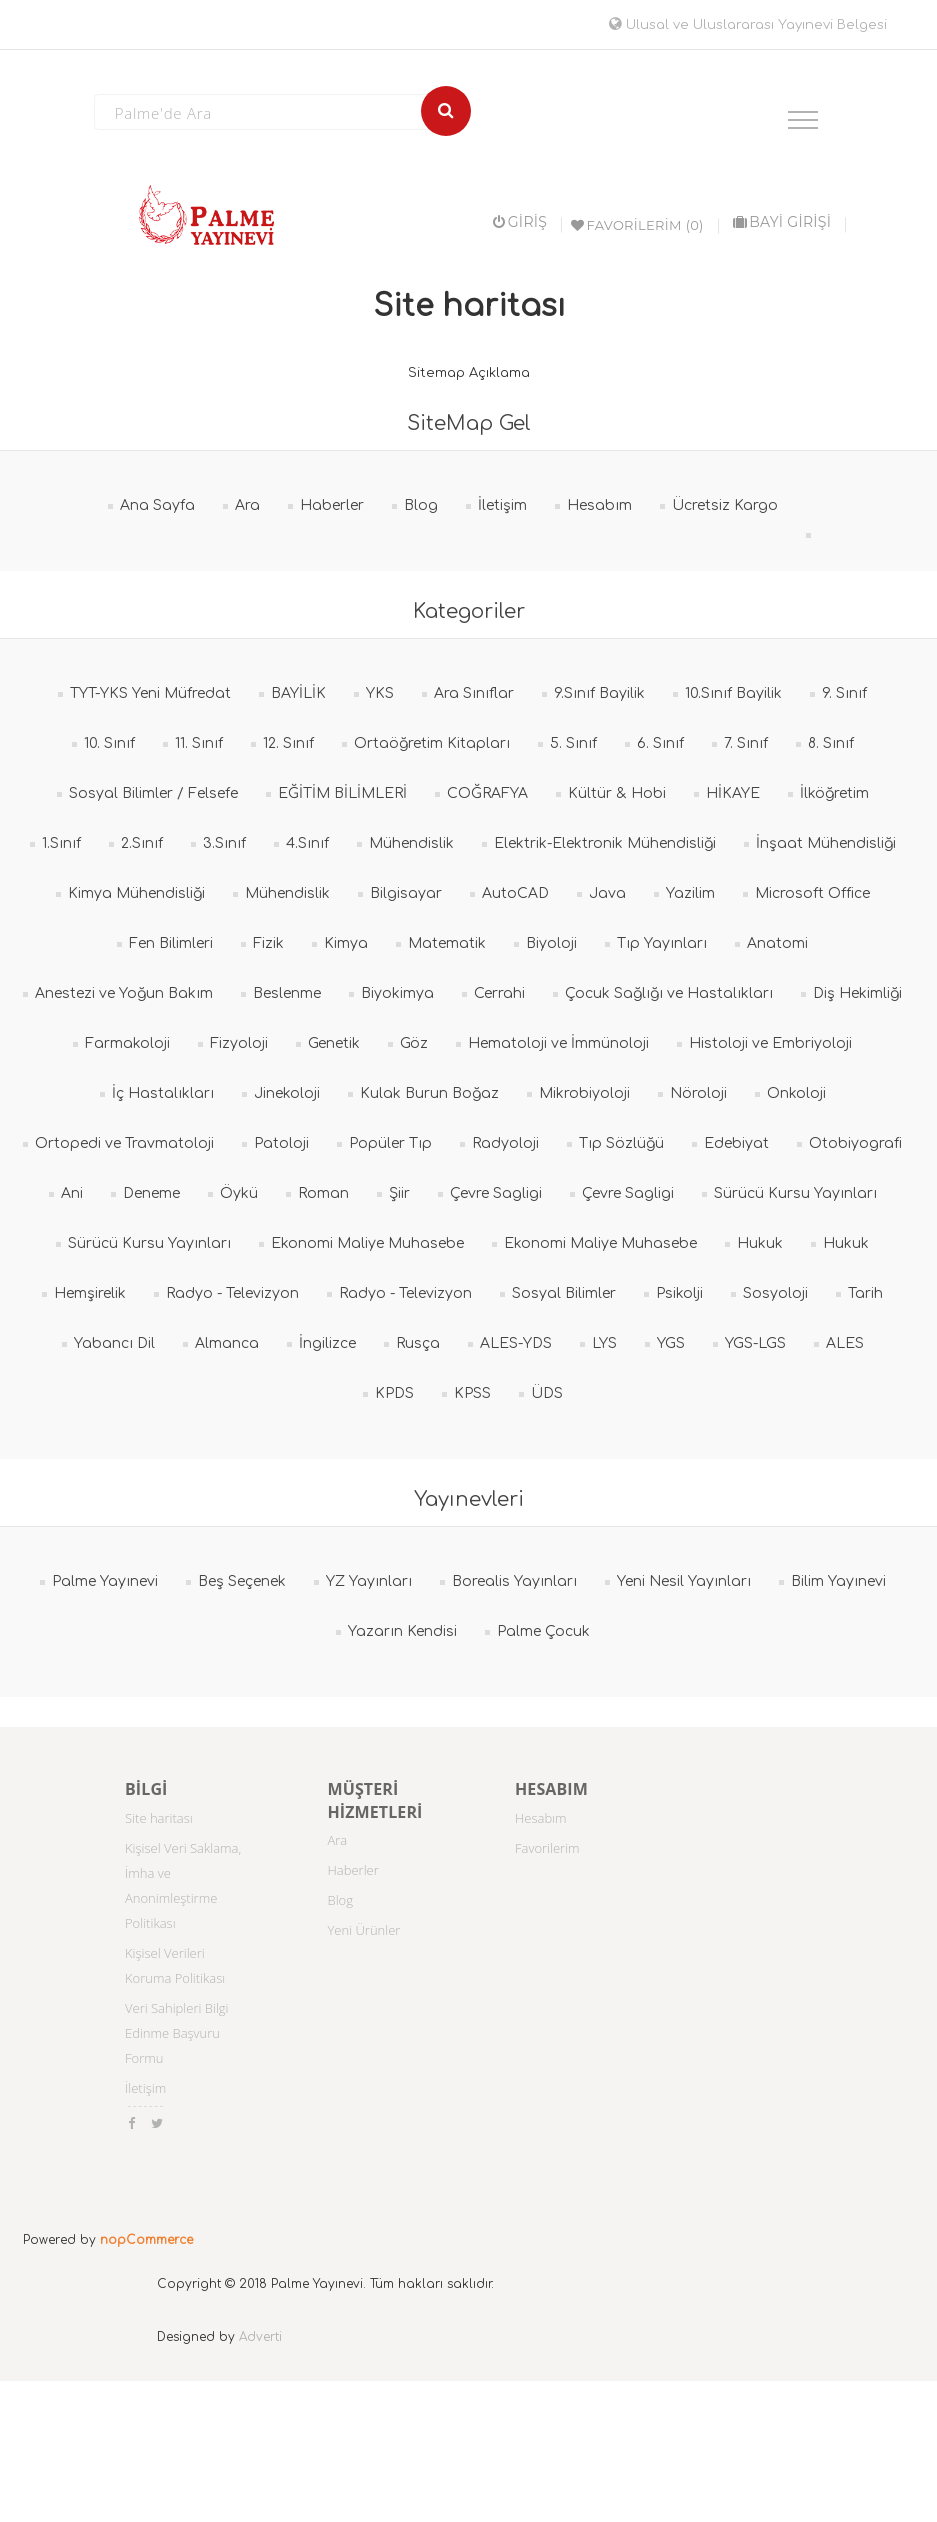  What do you see at coordinates (364, 1930) in the screenshot?
I see `Yeni Ürünler` at bounding box center [364, 1930].